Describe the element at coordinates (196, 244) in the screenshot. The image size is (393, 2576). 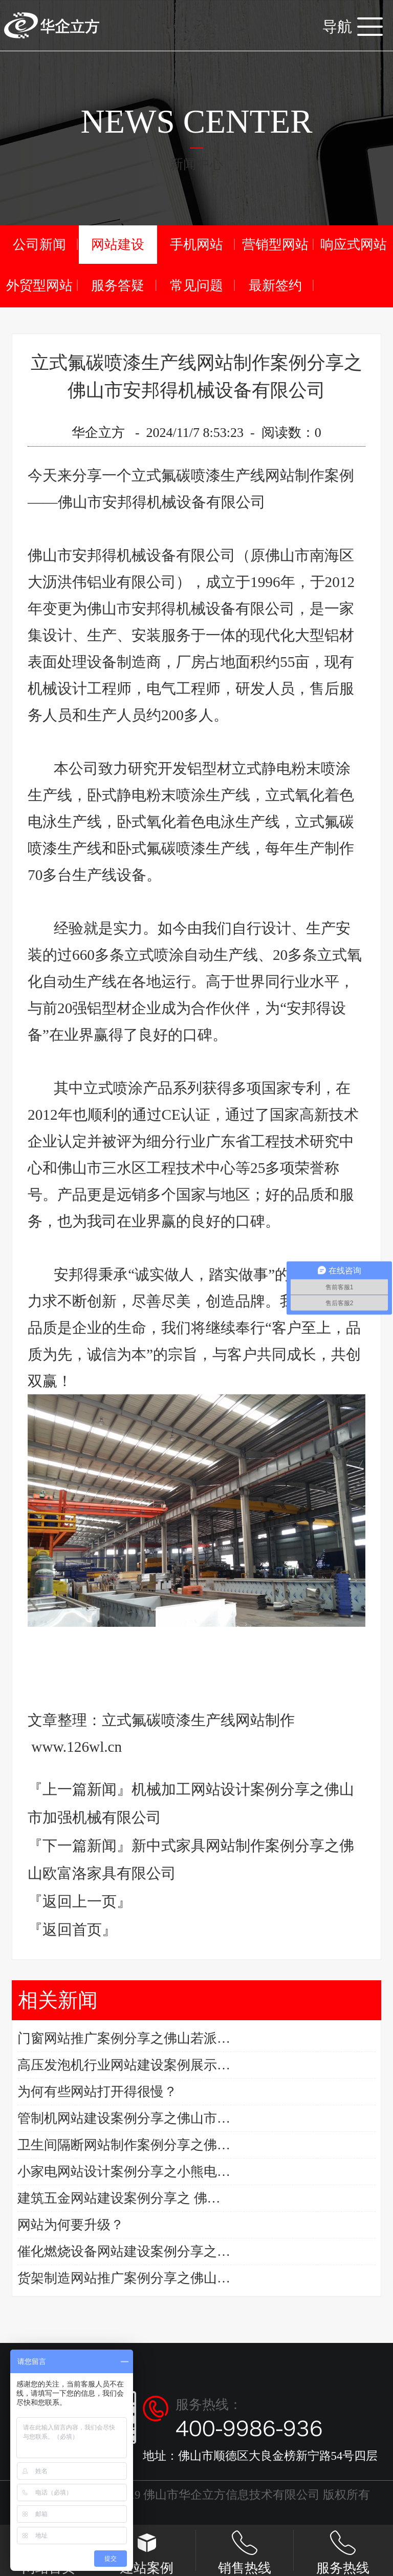
I see `手机网站` at that location.